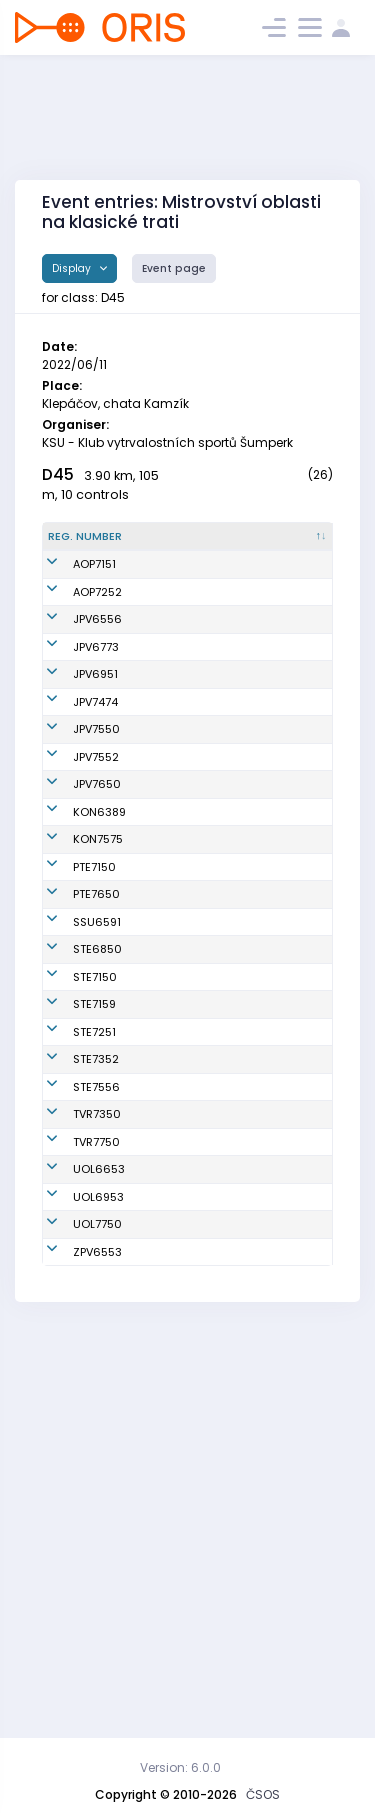 The image size is (375, 1816). Describe the element at coordinates (96, 721) in the screenshot. I see `JPV6773` at that location.